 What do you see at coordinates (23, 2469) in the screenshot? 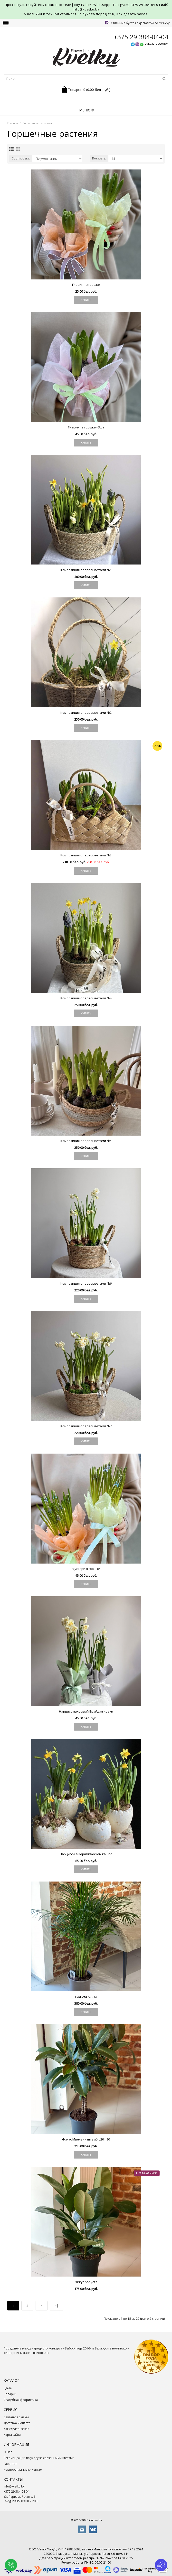
I see `Корпоративным клиентам` at bounding box center [23, 2469].